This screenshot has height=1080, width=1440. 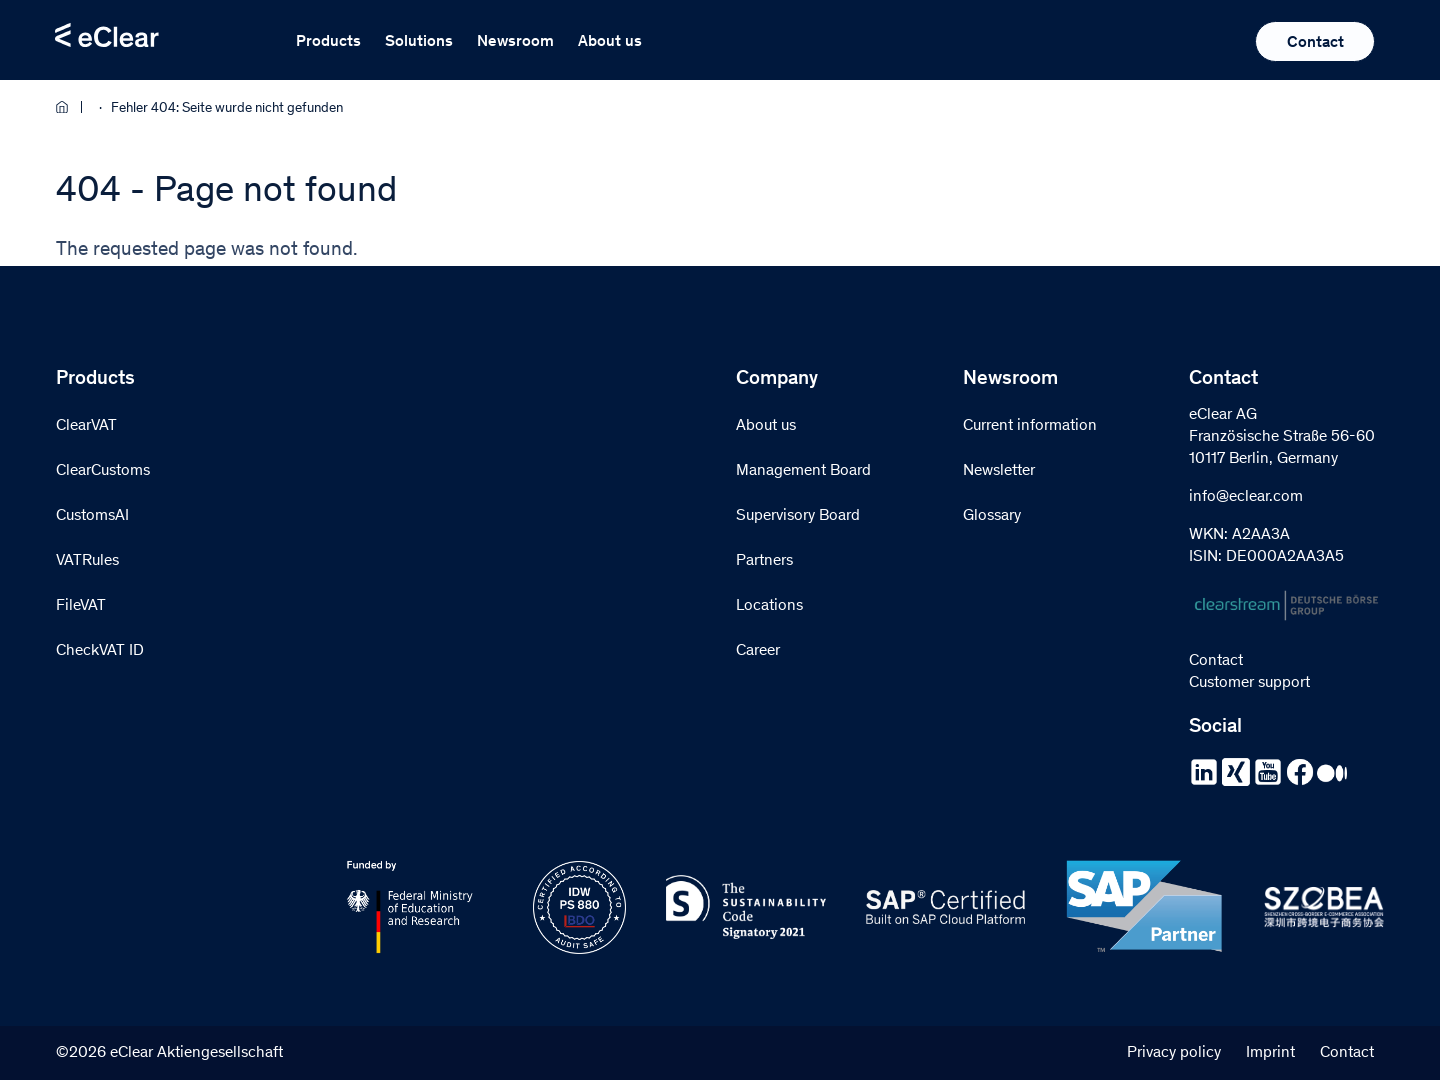 What do you see at coordinates (92, 516) in the screenshot?
I see `CustomsAI` at bounding box center [92, 516].